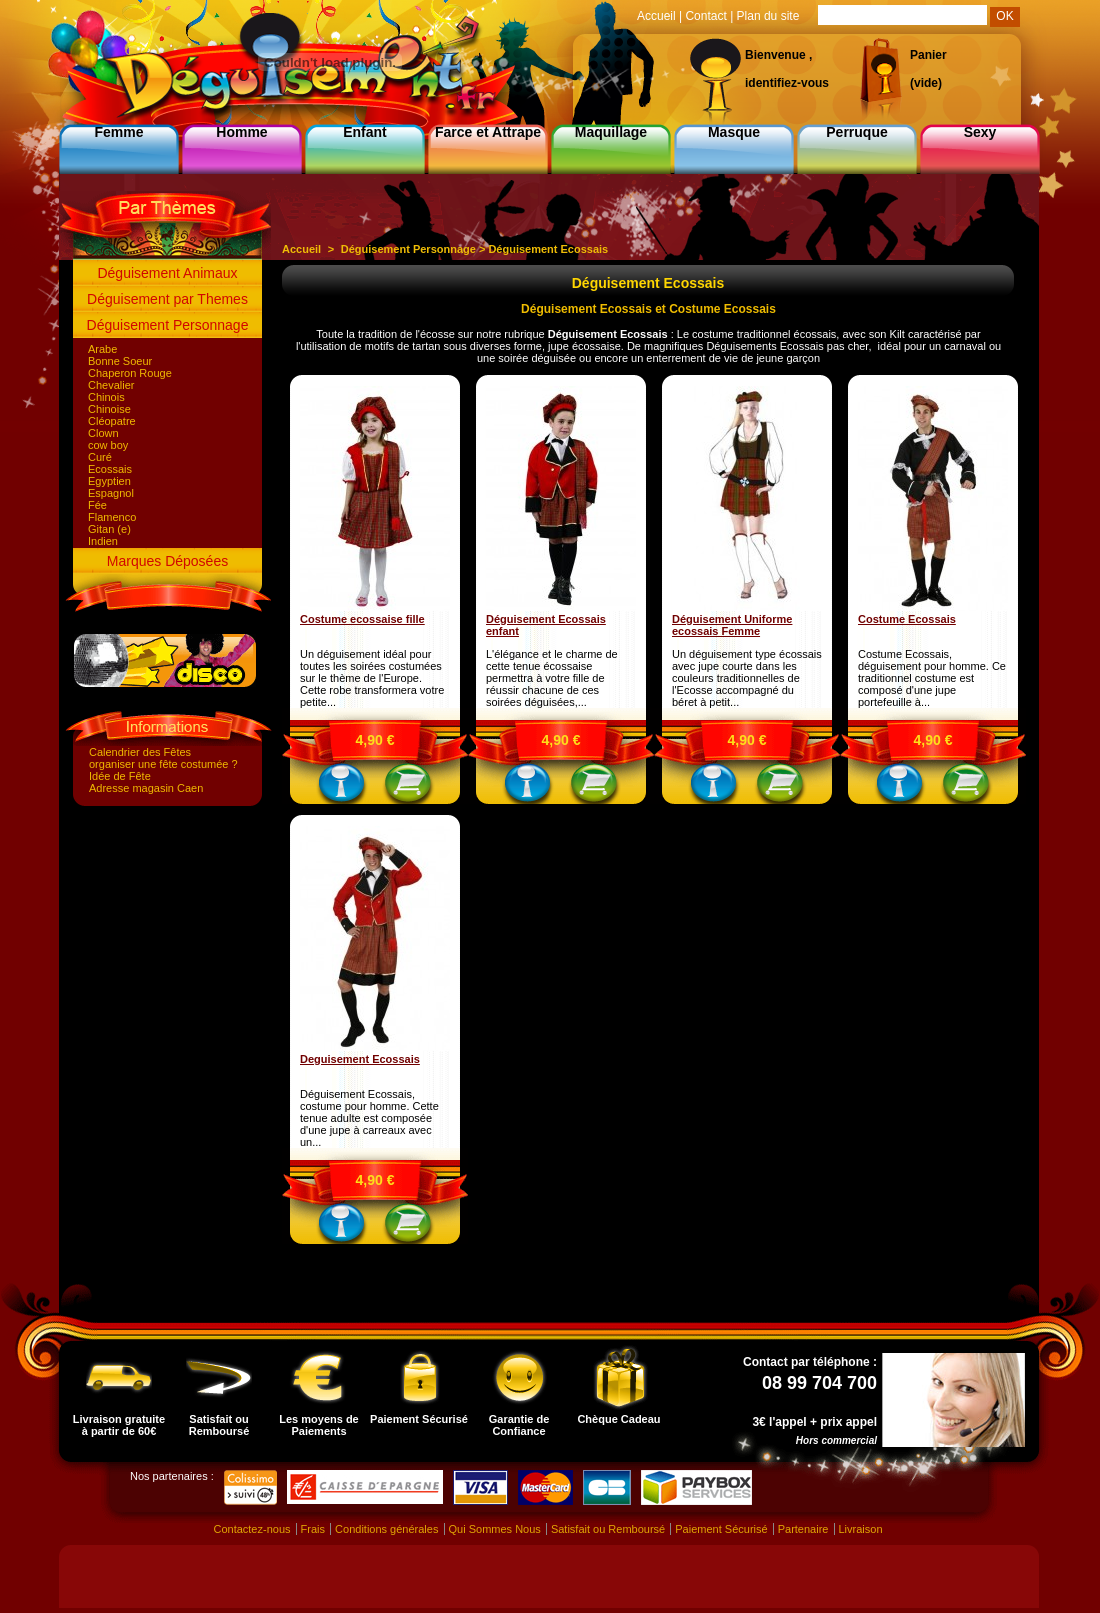  Describe the element at coordinates (103, 433) in the screenshot. I see `Clown` at that location.